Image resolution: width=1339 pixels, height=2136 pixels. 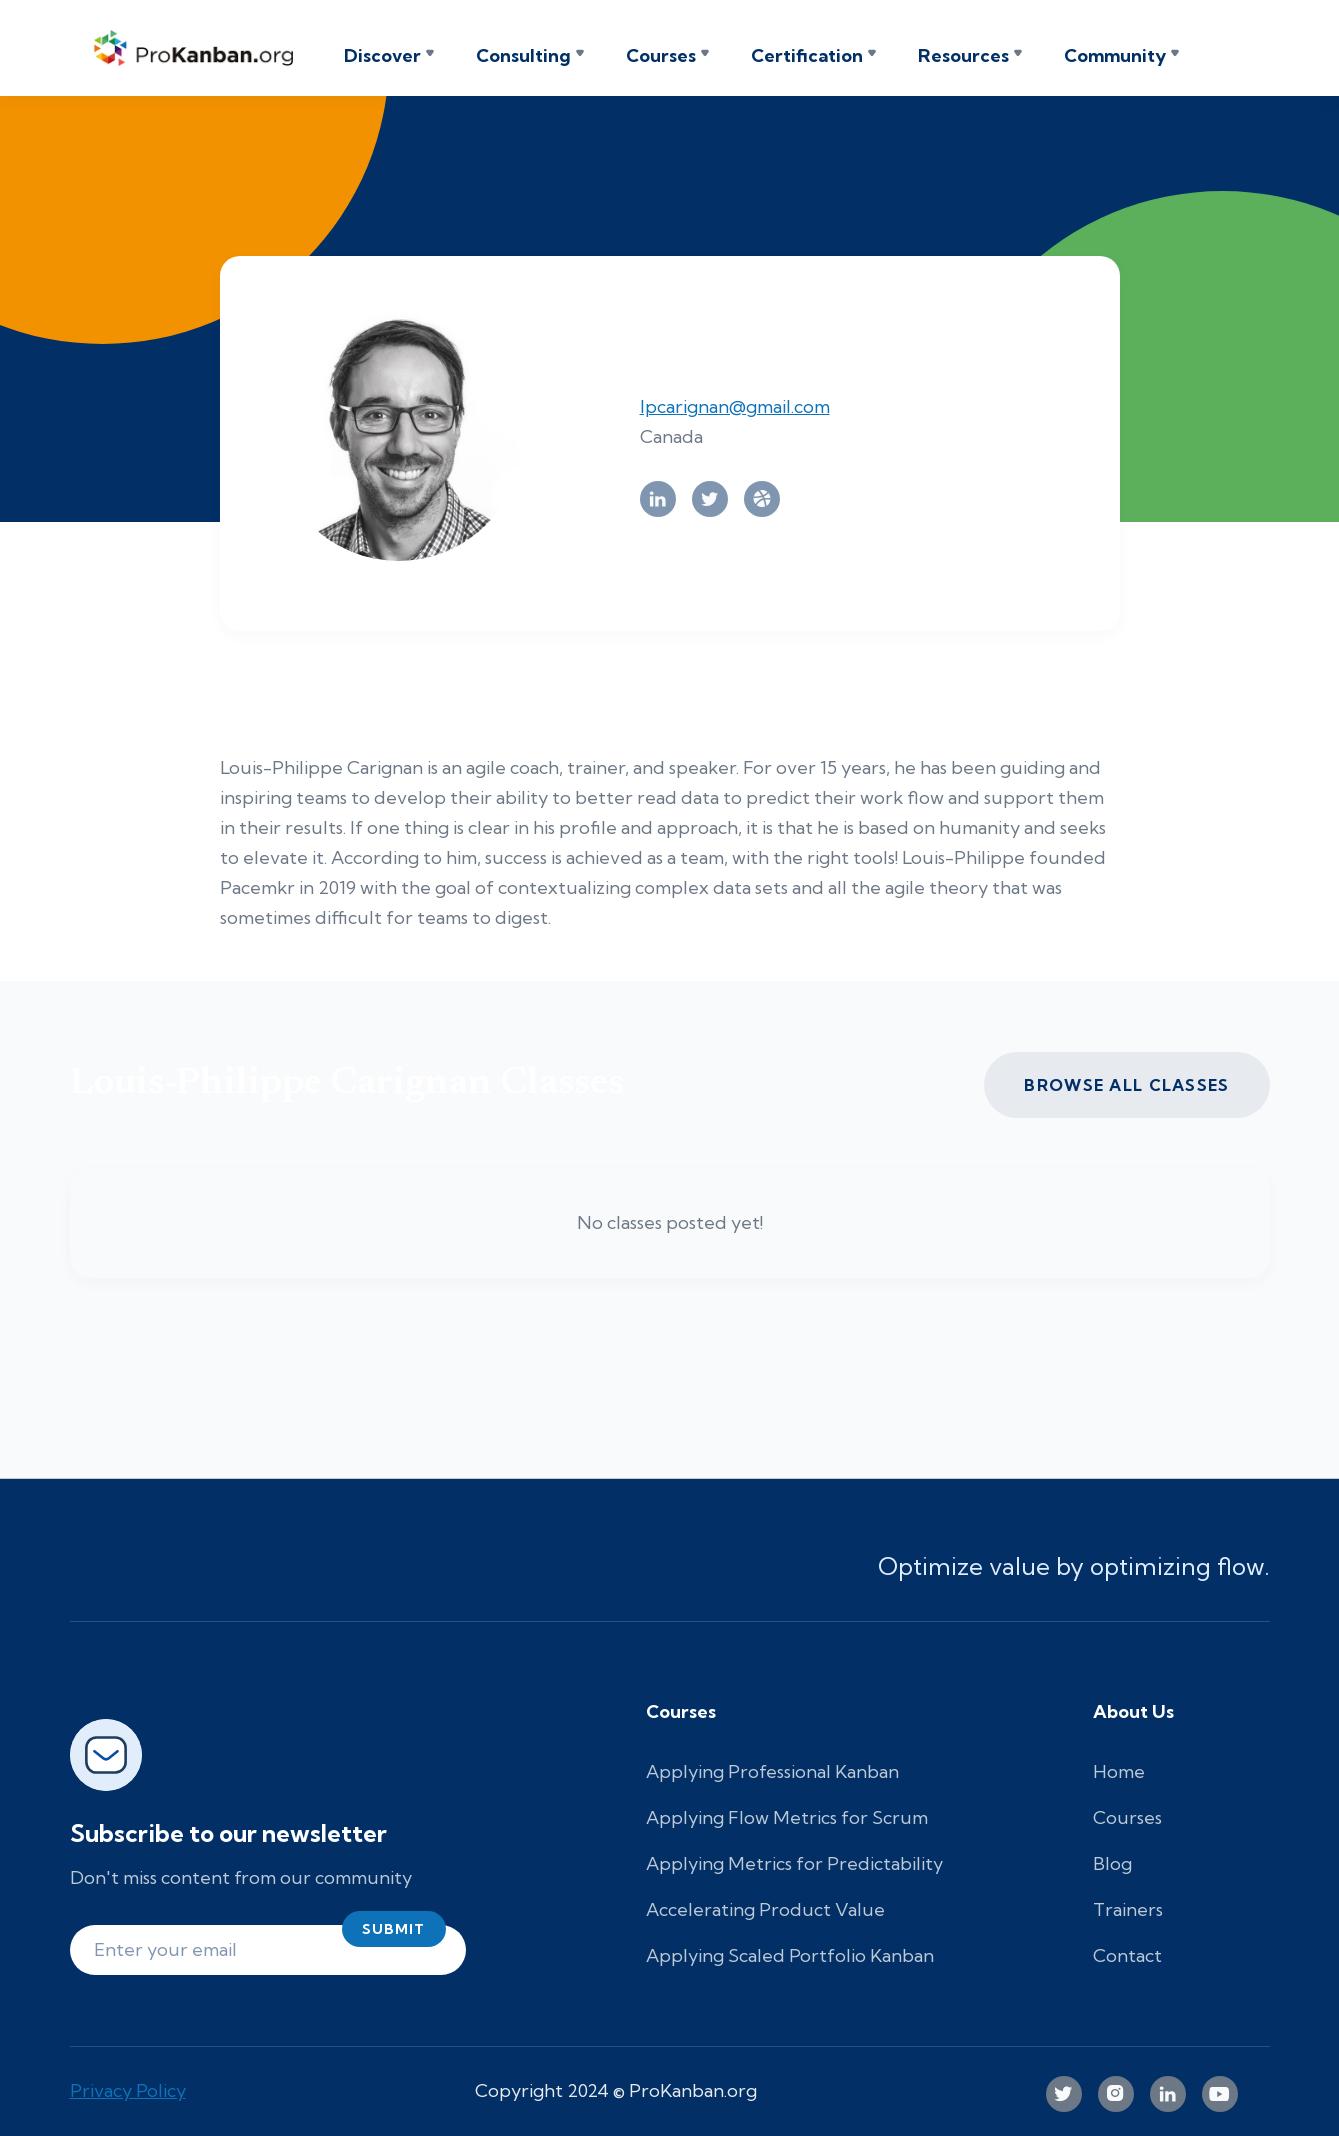 I want to click on Discover, so click(x=382, y=56).